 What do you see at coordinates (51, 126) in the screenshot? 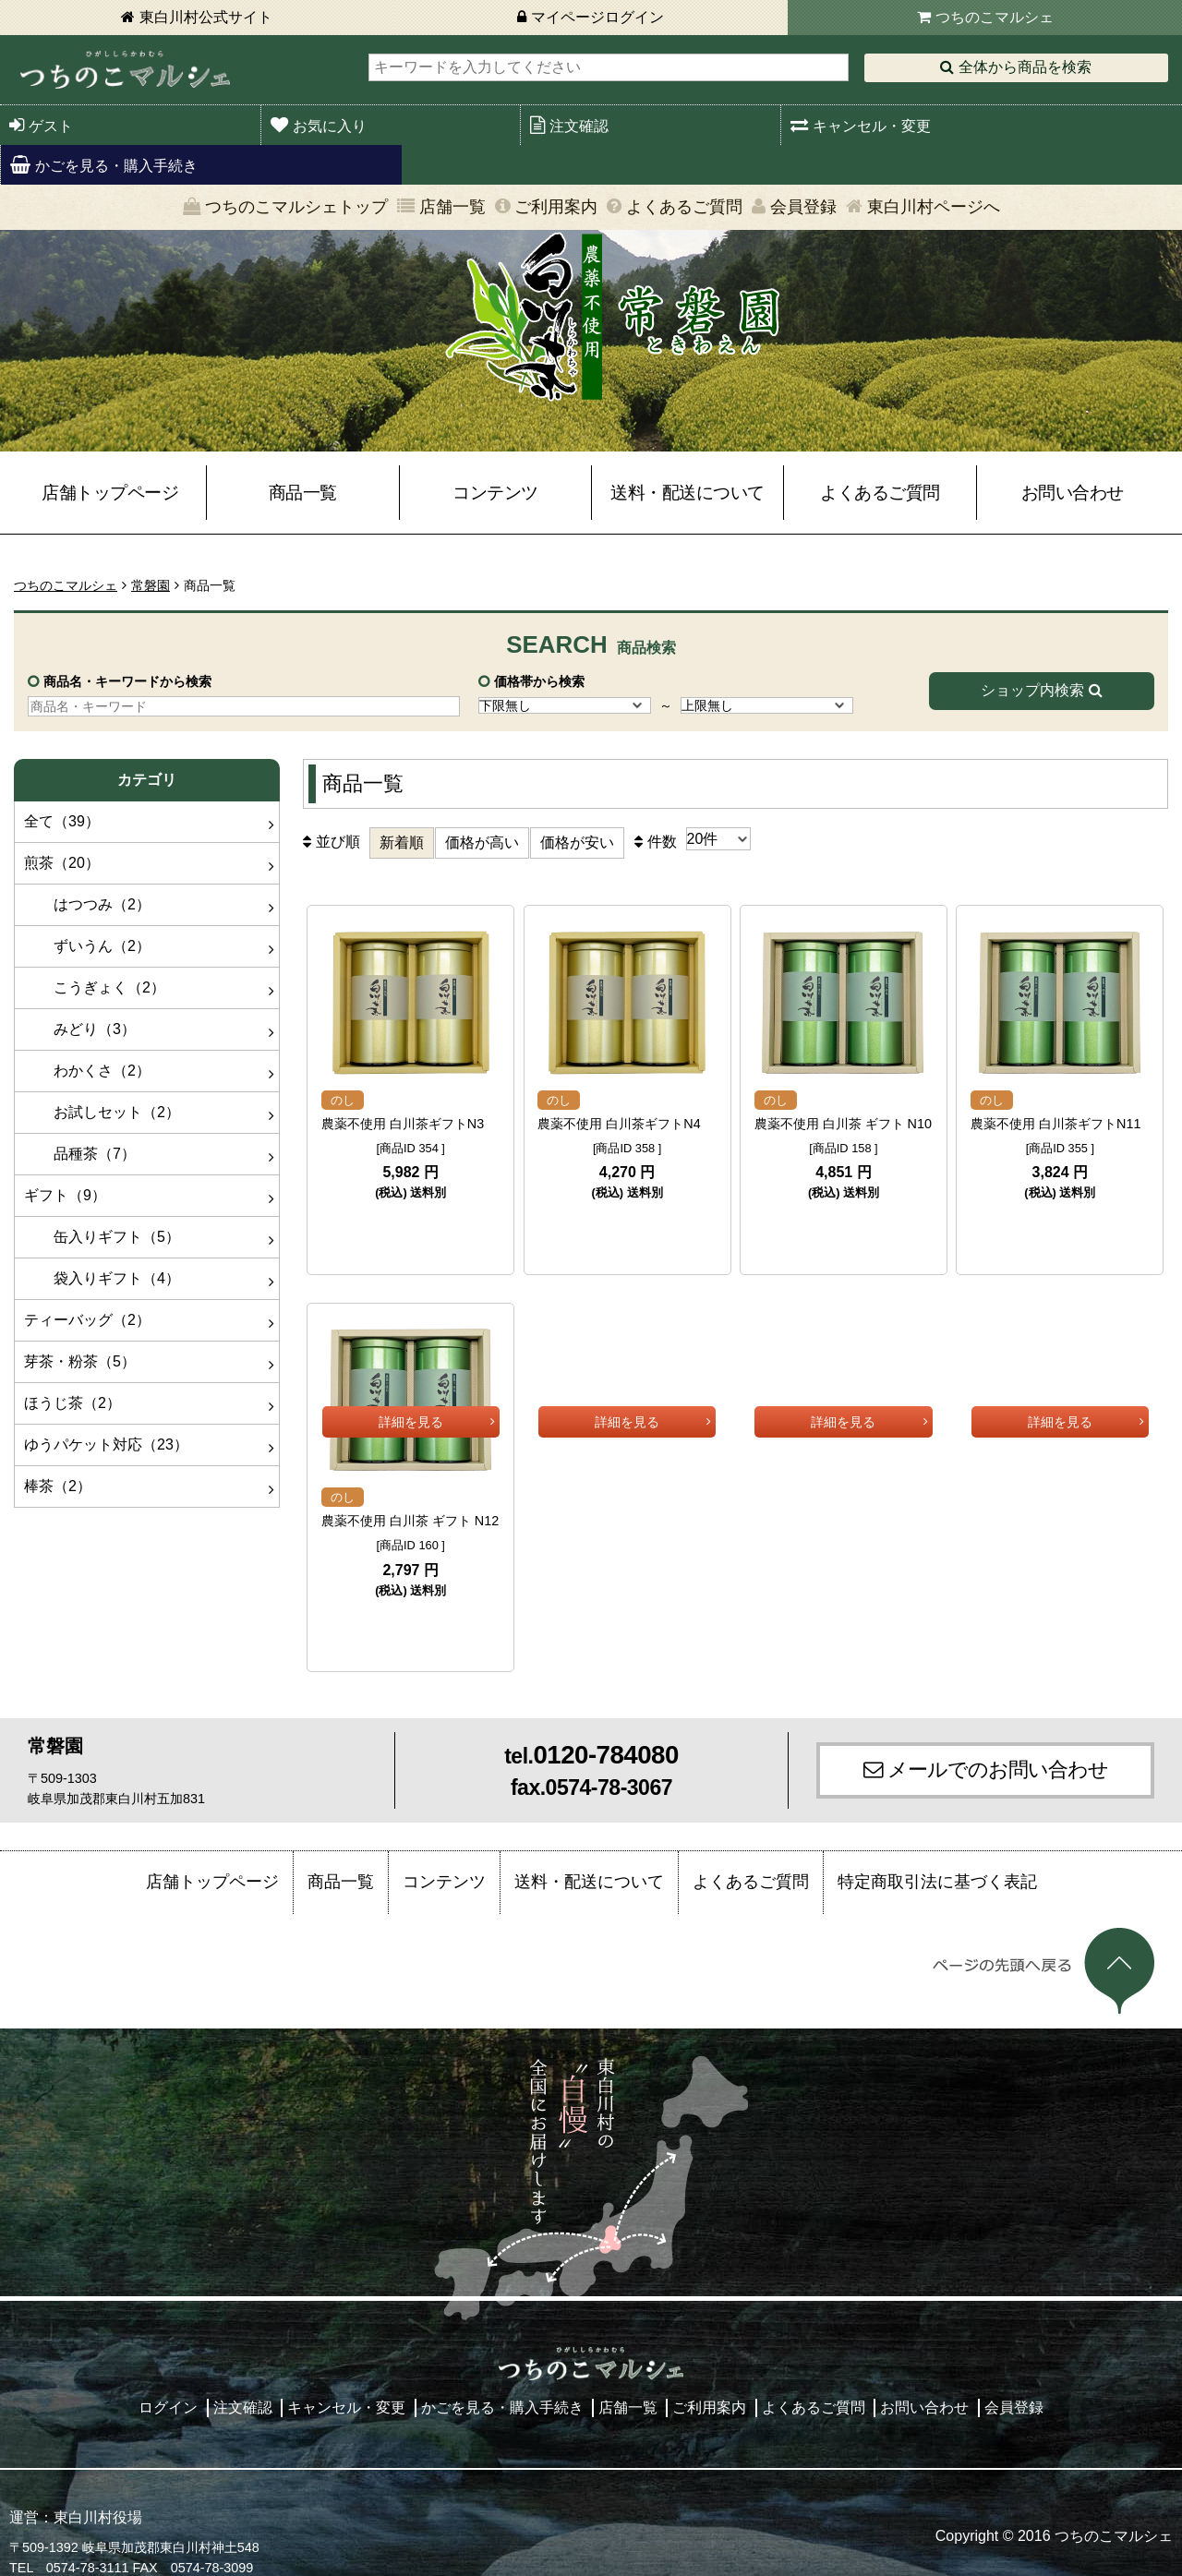
I see `ゲスト` at bounding box center [51, 126].